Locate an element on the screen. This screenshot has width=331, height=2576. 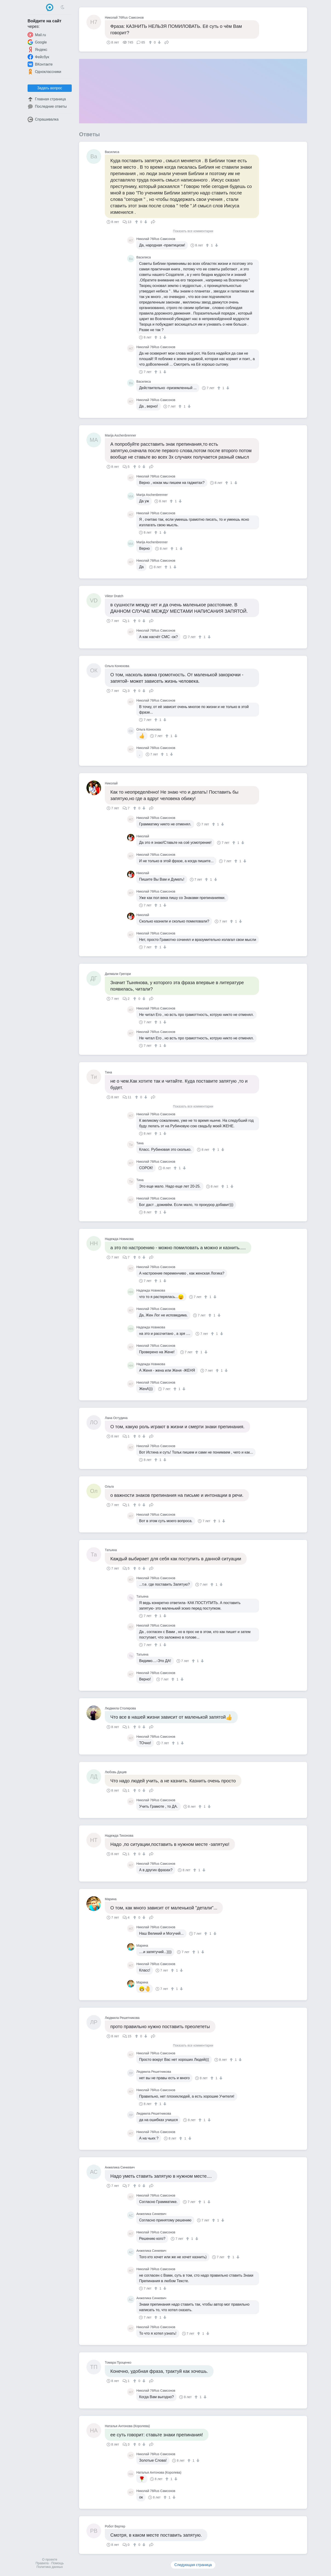
Одноклассники is located at coordinates (44, 71).